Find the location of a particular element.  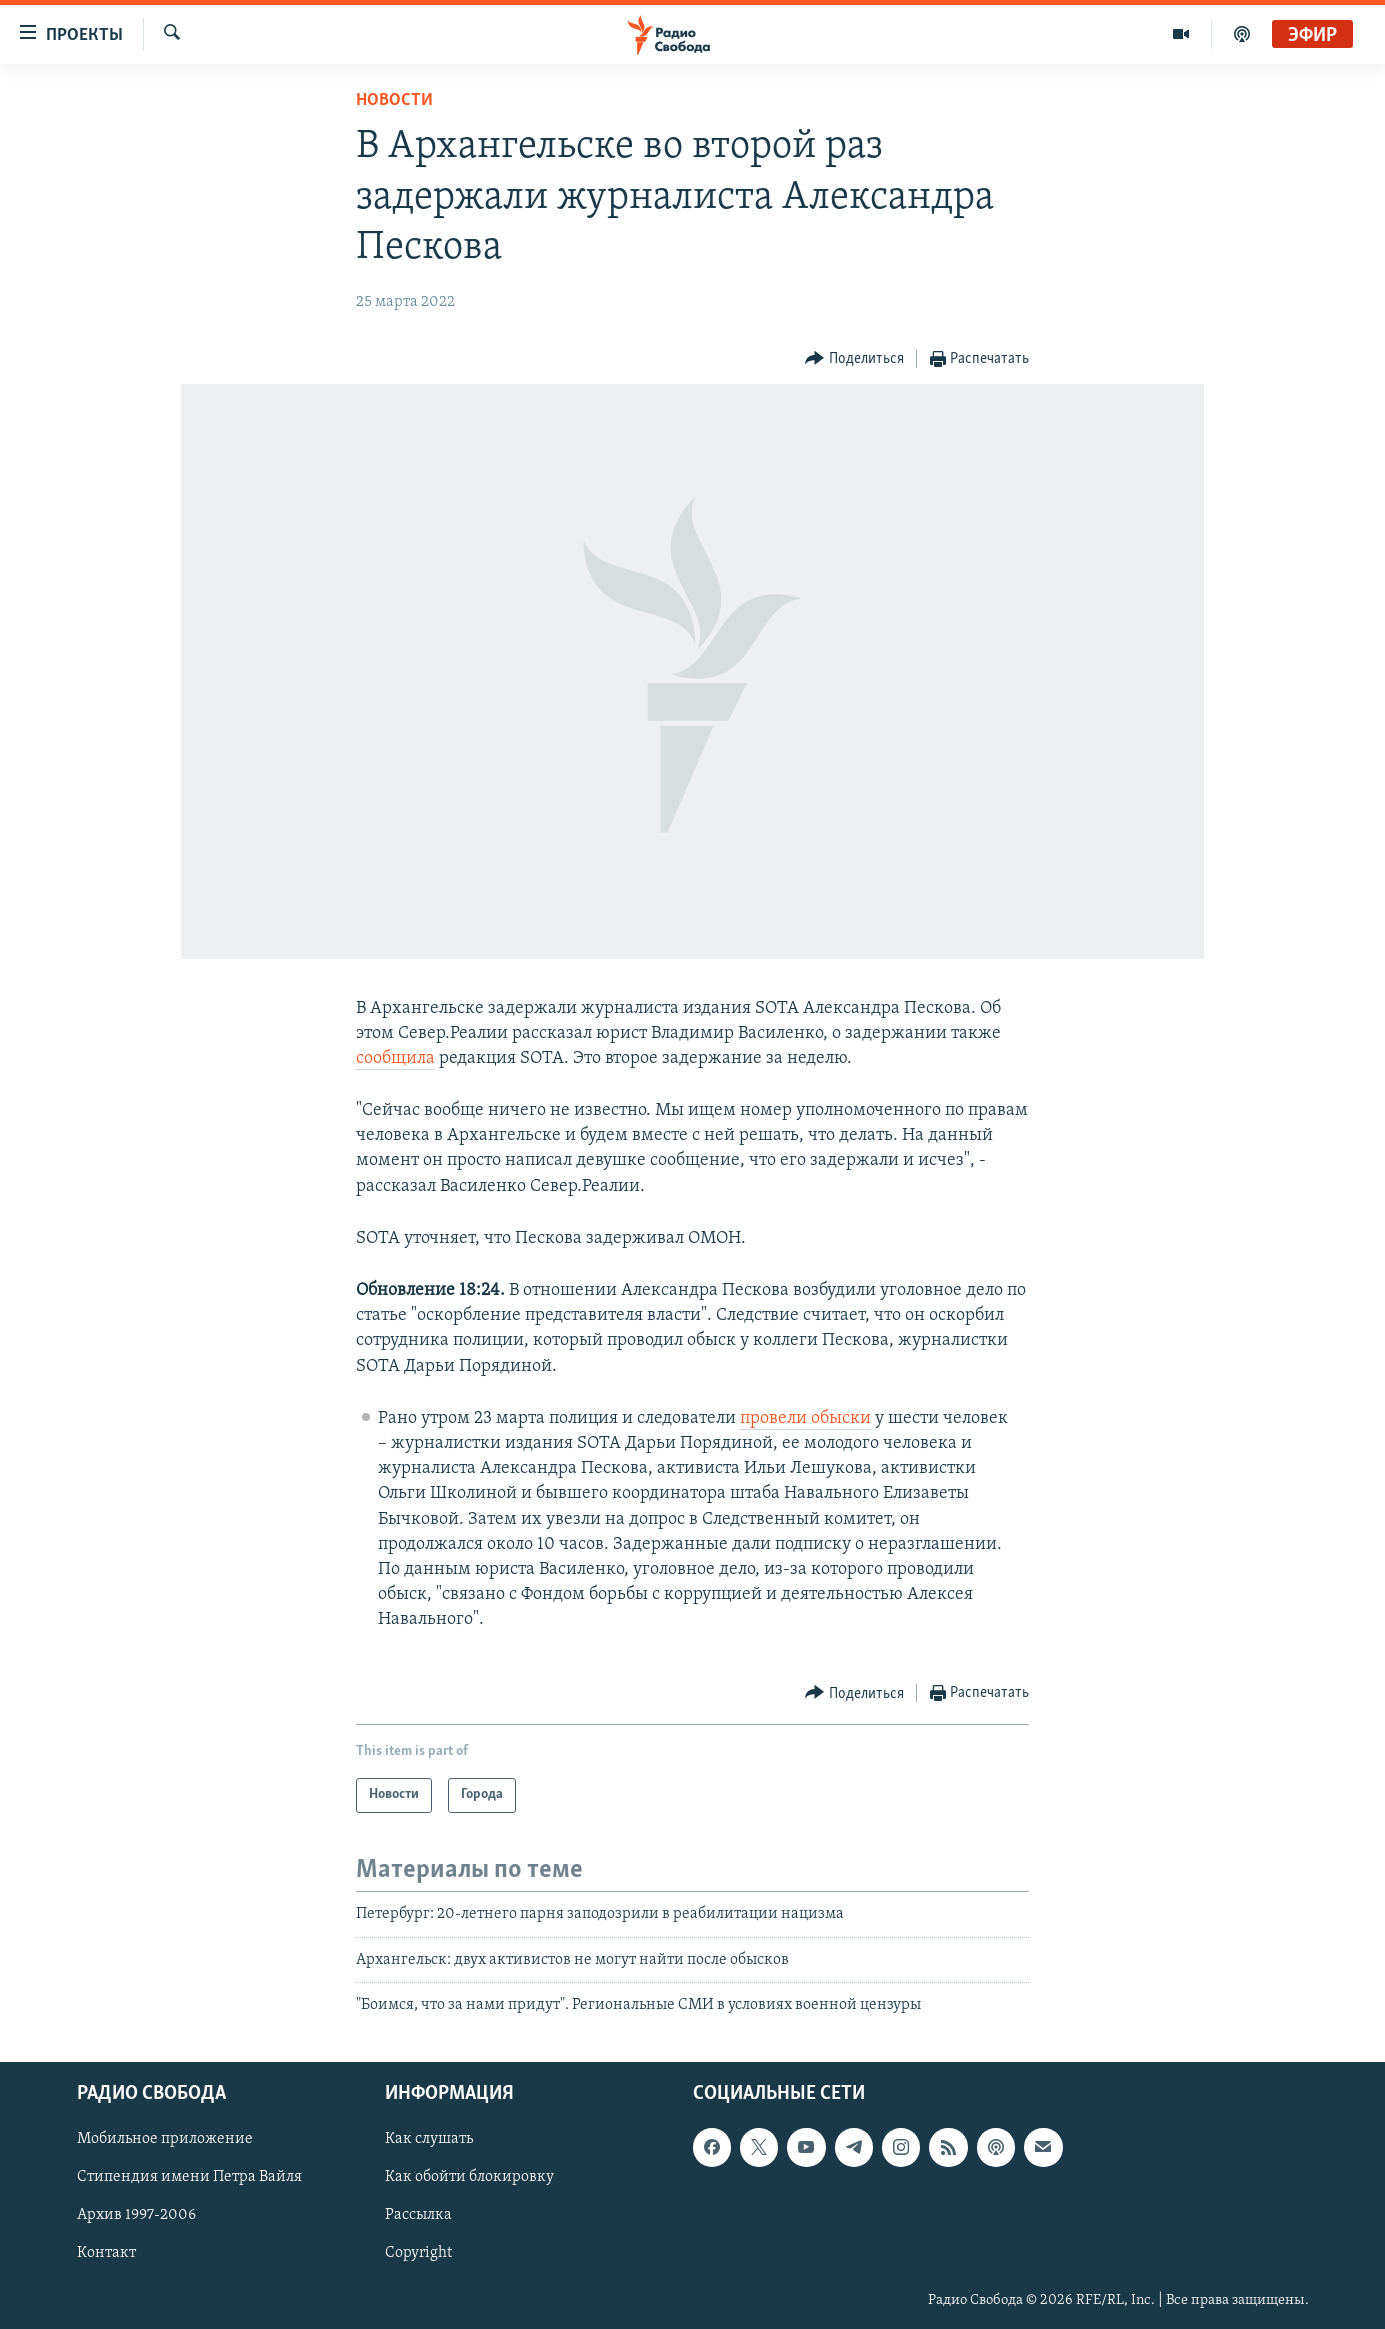

Контакт is located at coordinates (106, 2253).